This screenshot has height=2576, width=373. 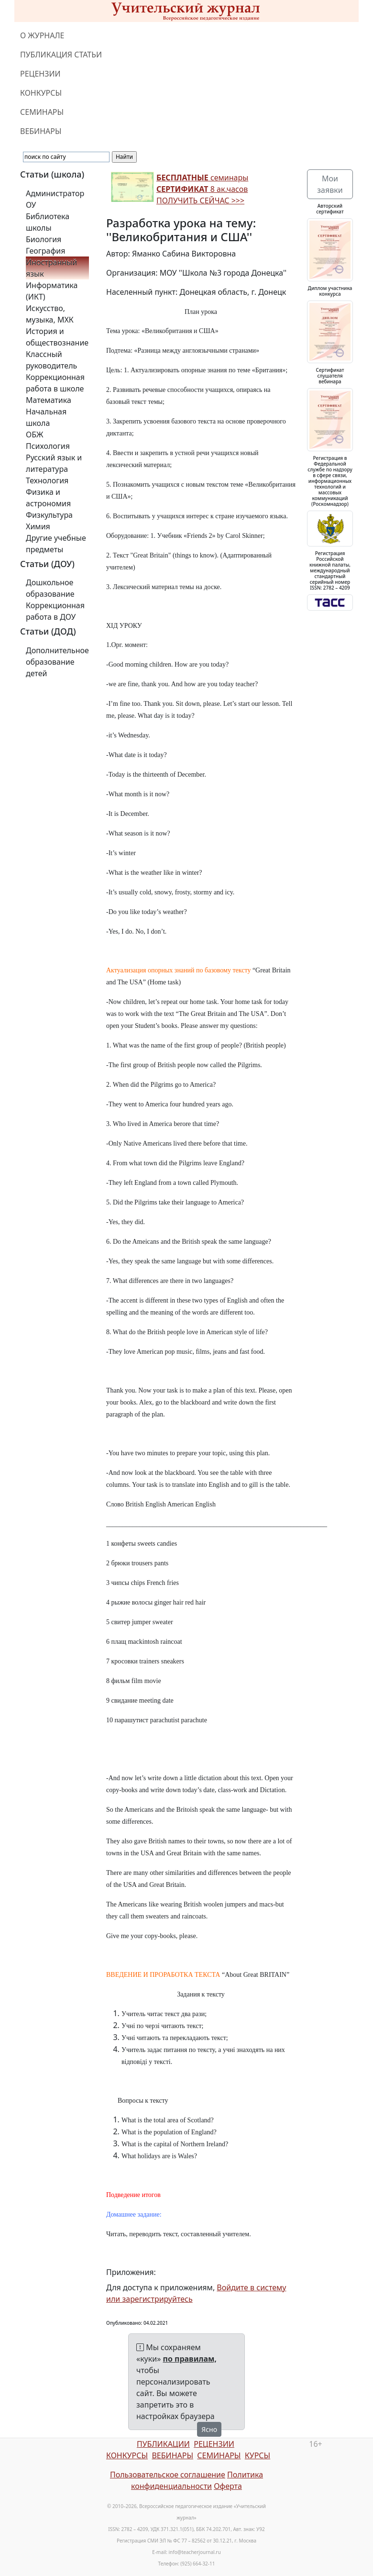 What do you see at coordinates (57, 662) in the screenshot?
I see `Дополнительное образование детей` at bounding box center [57, 662].